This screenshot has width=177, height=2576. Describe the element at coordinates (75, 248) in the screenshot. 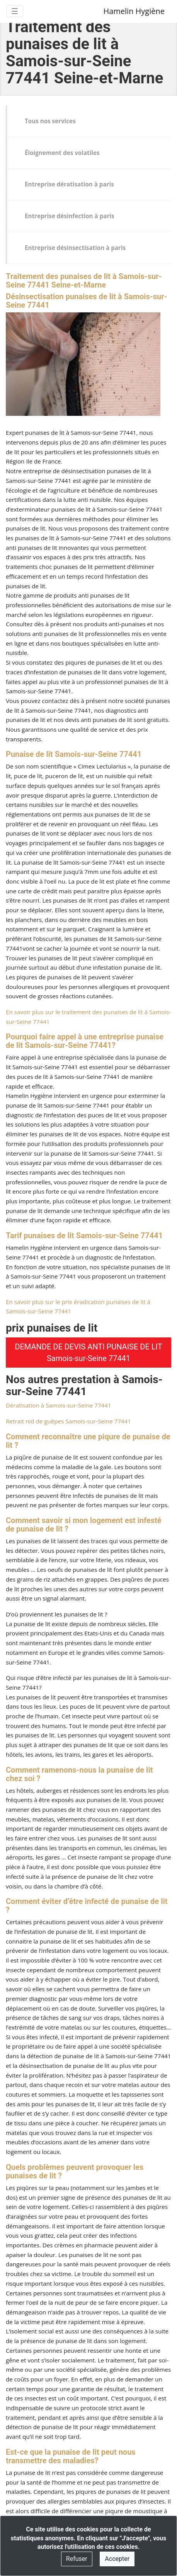

I see `Entreprise désinsectisation à paris` at that location.